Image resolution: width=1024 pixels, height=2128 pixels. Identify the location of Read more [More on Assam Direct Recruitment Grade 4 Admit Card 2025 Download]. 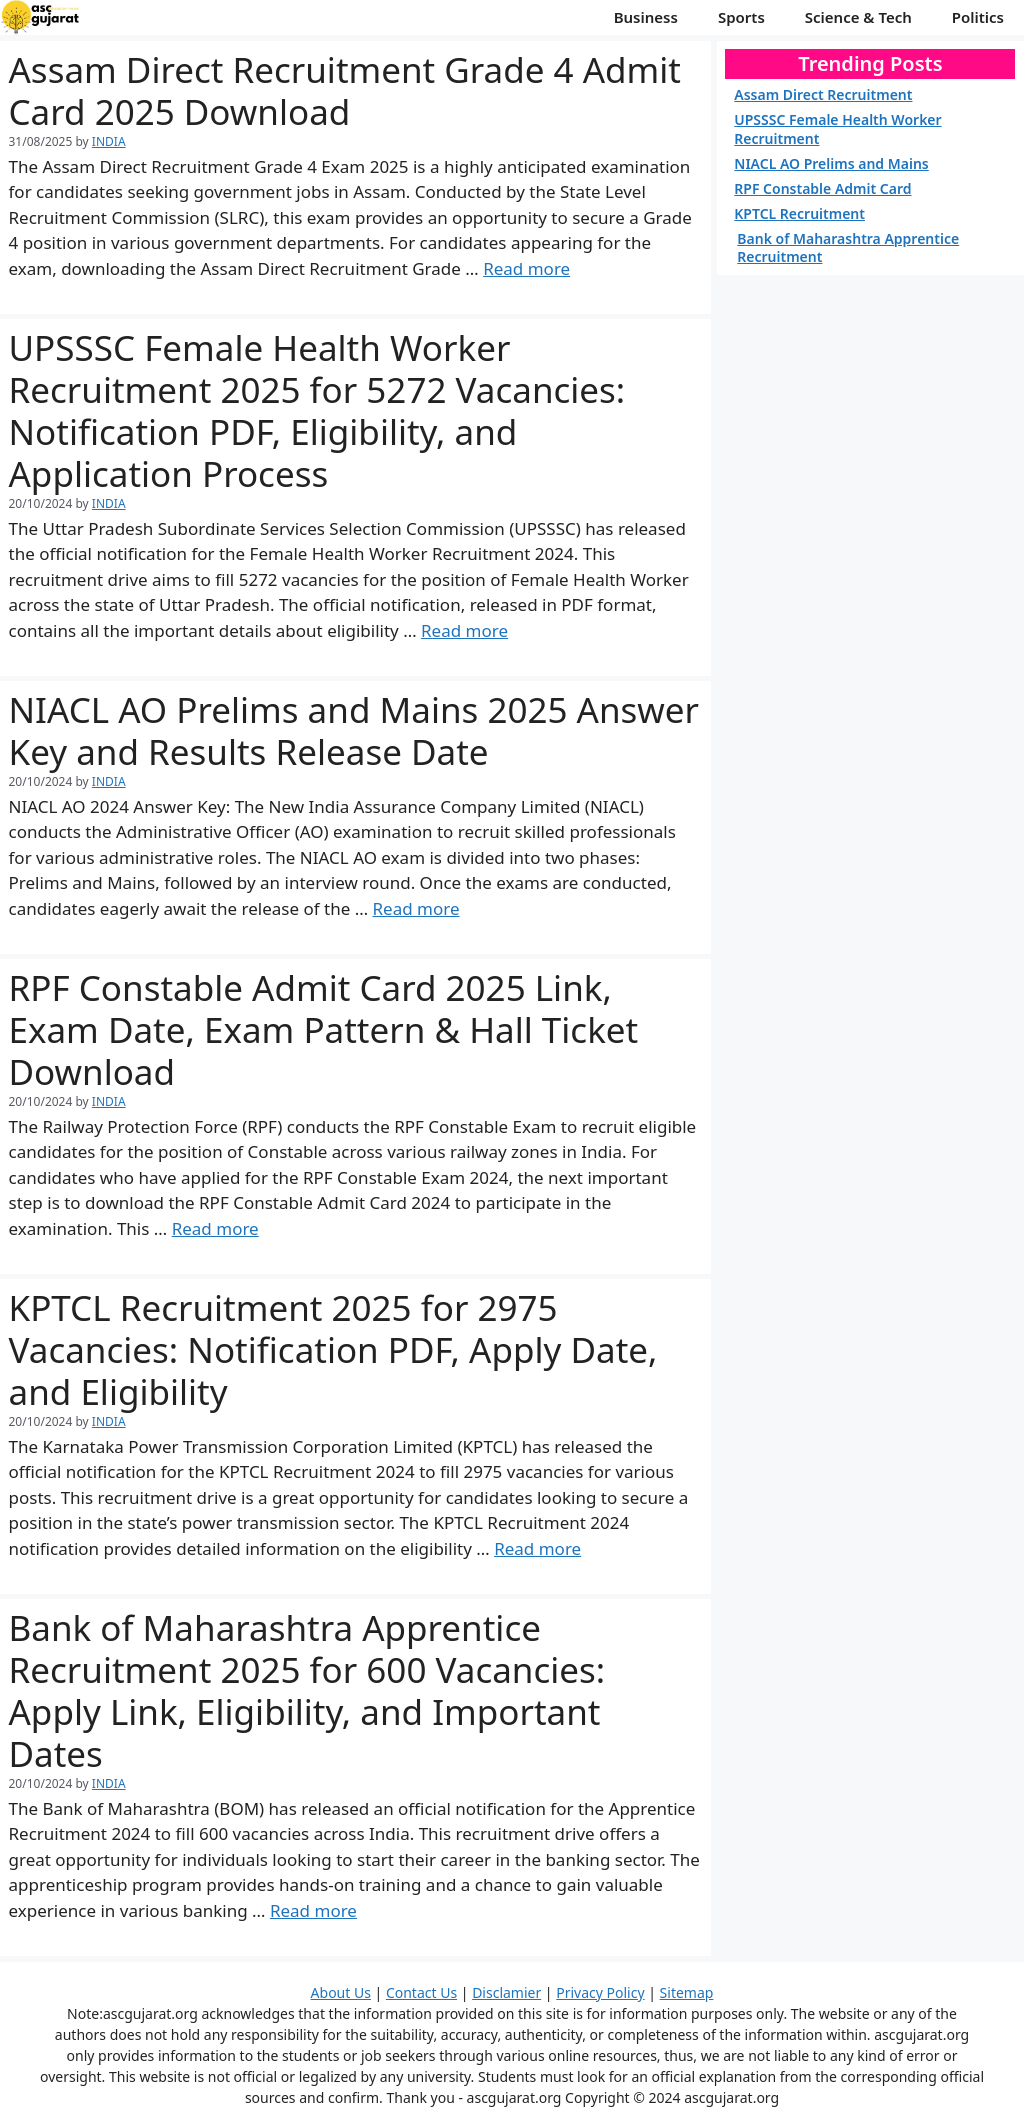
(526, 268).